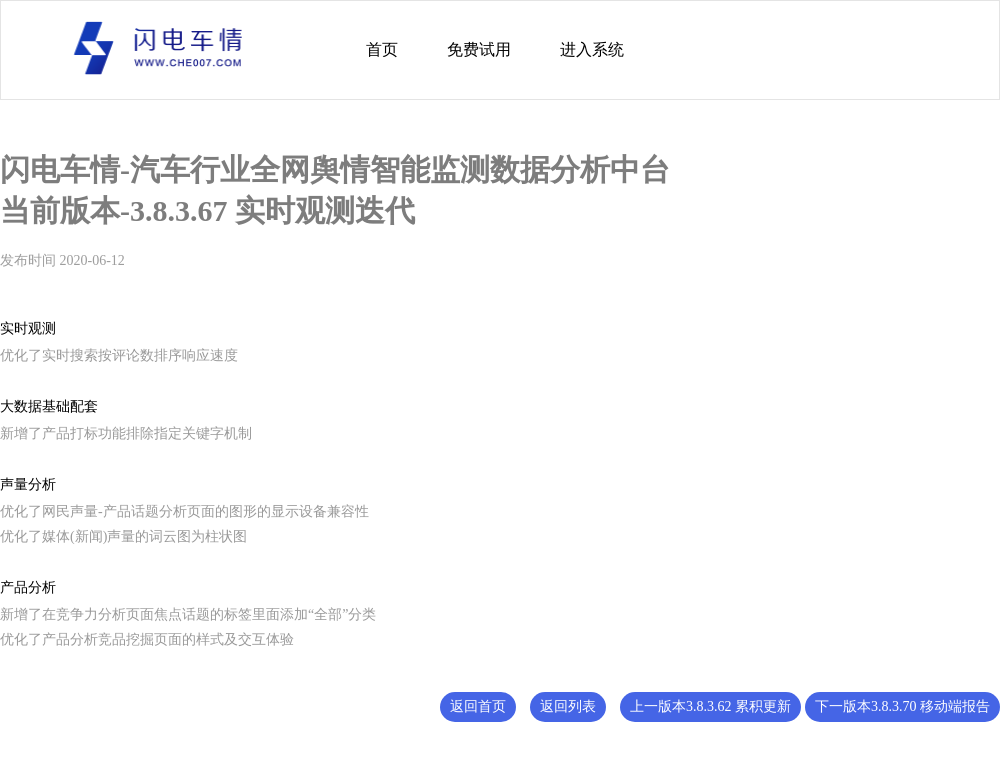  Describe the element at coordinates (592, 49) in the screenshot. I see `进入系统` at that location.